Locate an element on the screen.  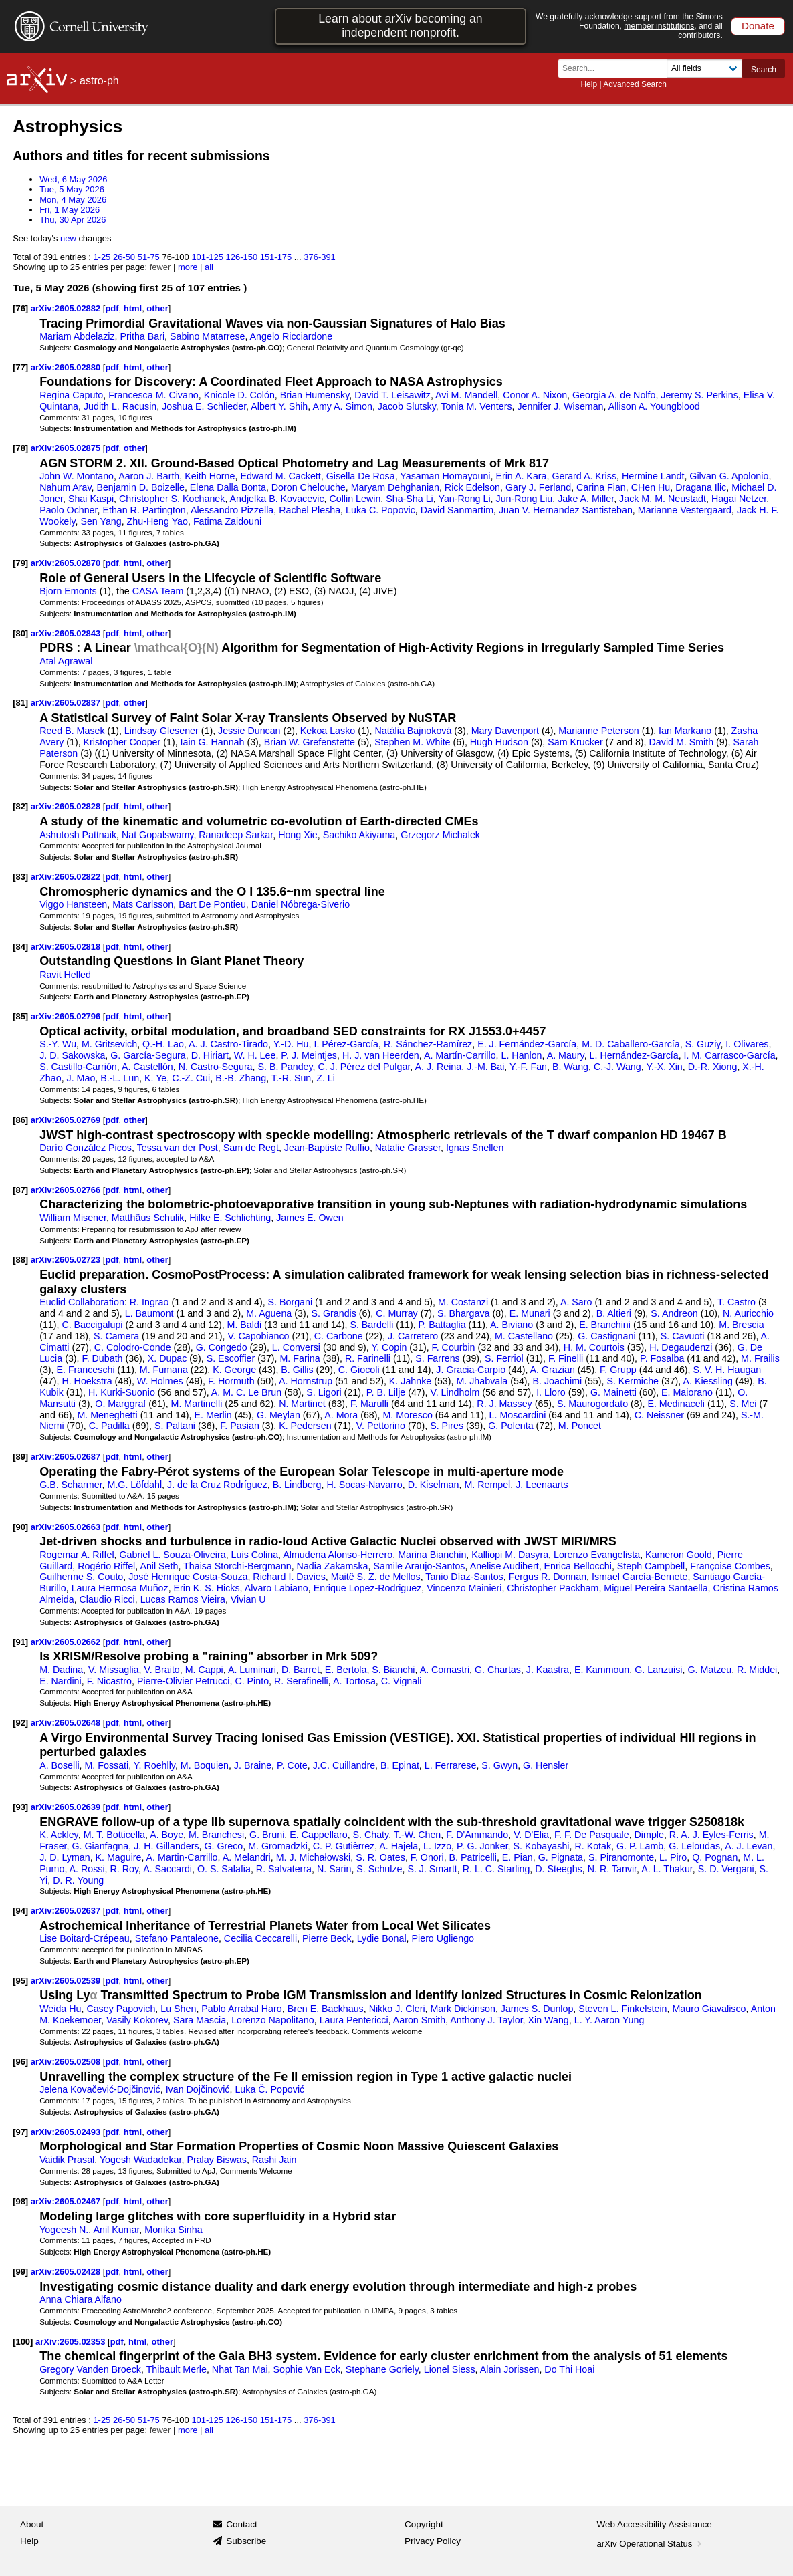
S. Cavuoti is located at coordinates (683, 1336).